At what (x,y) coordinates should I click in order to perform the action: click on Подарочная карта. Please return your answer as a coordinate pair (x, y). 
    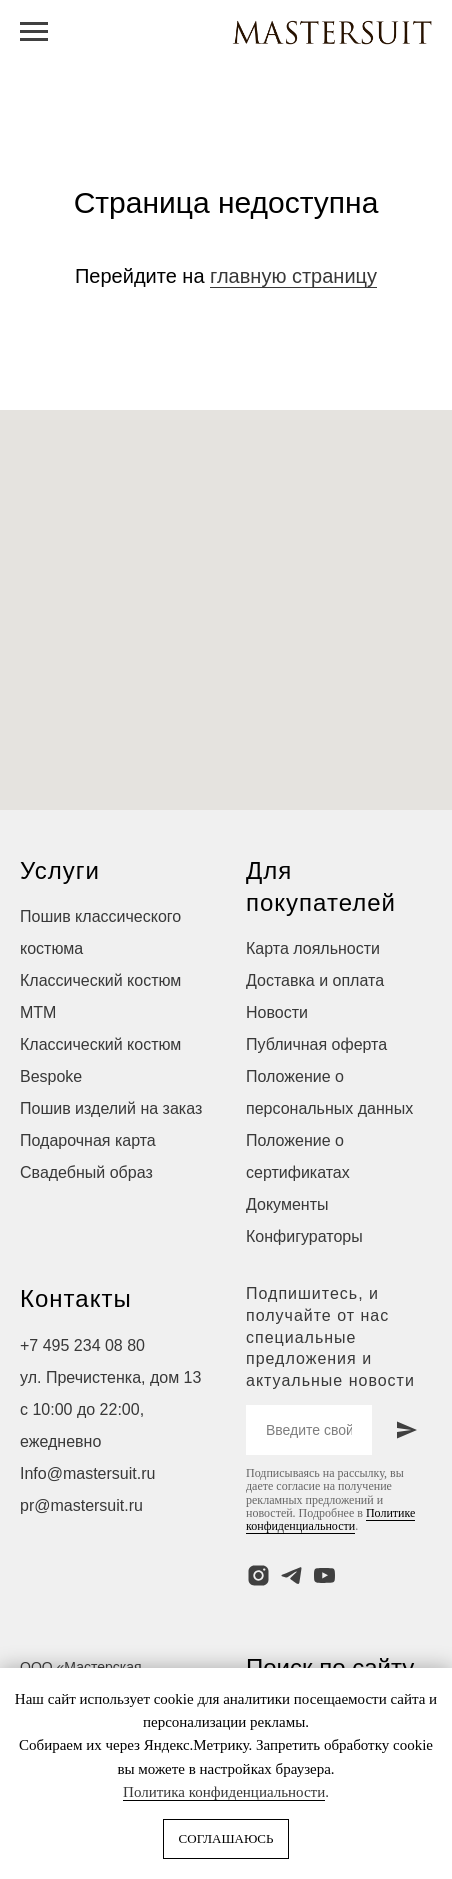
    Looking at the image, I should click on (88, 1140).